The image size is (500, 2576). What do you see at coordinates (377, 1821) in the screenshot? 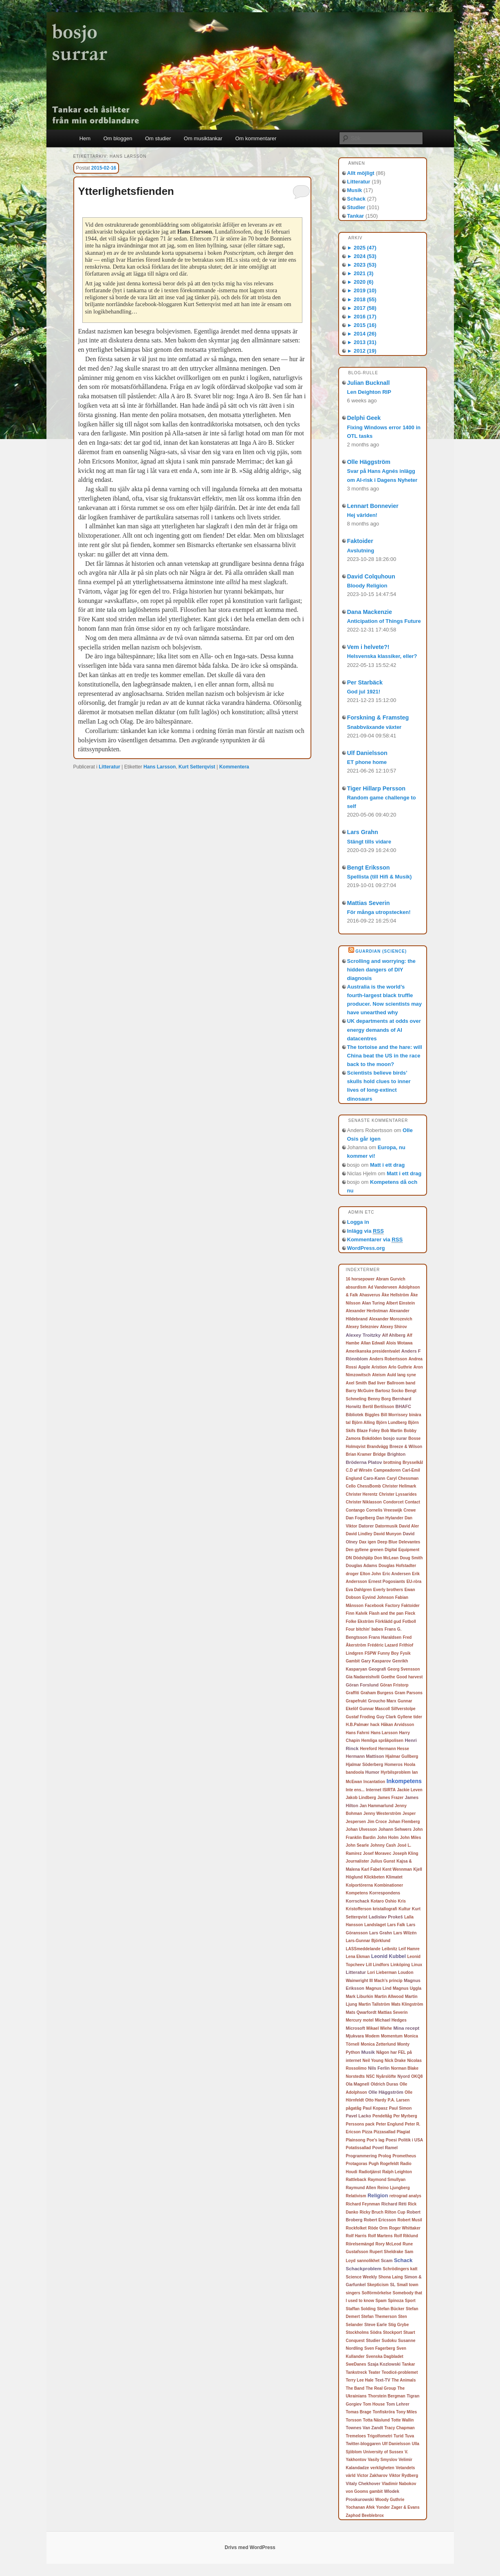
I see `Jim Croce` at bounding box center [377, 1821].